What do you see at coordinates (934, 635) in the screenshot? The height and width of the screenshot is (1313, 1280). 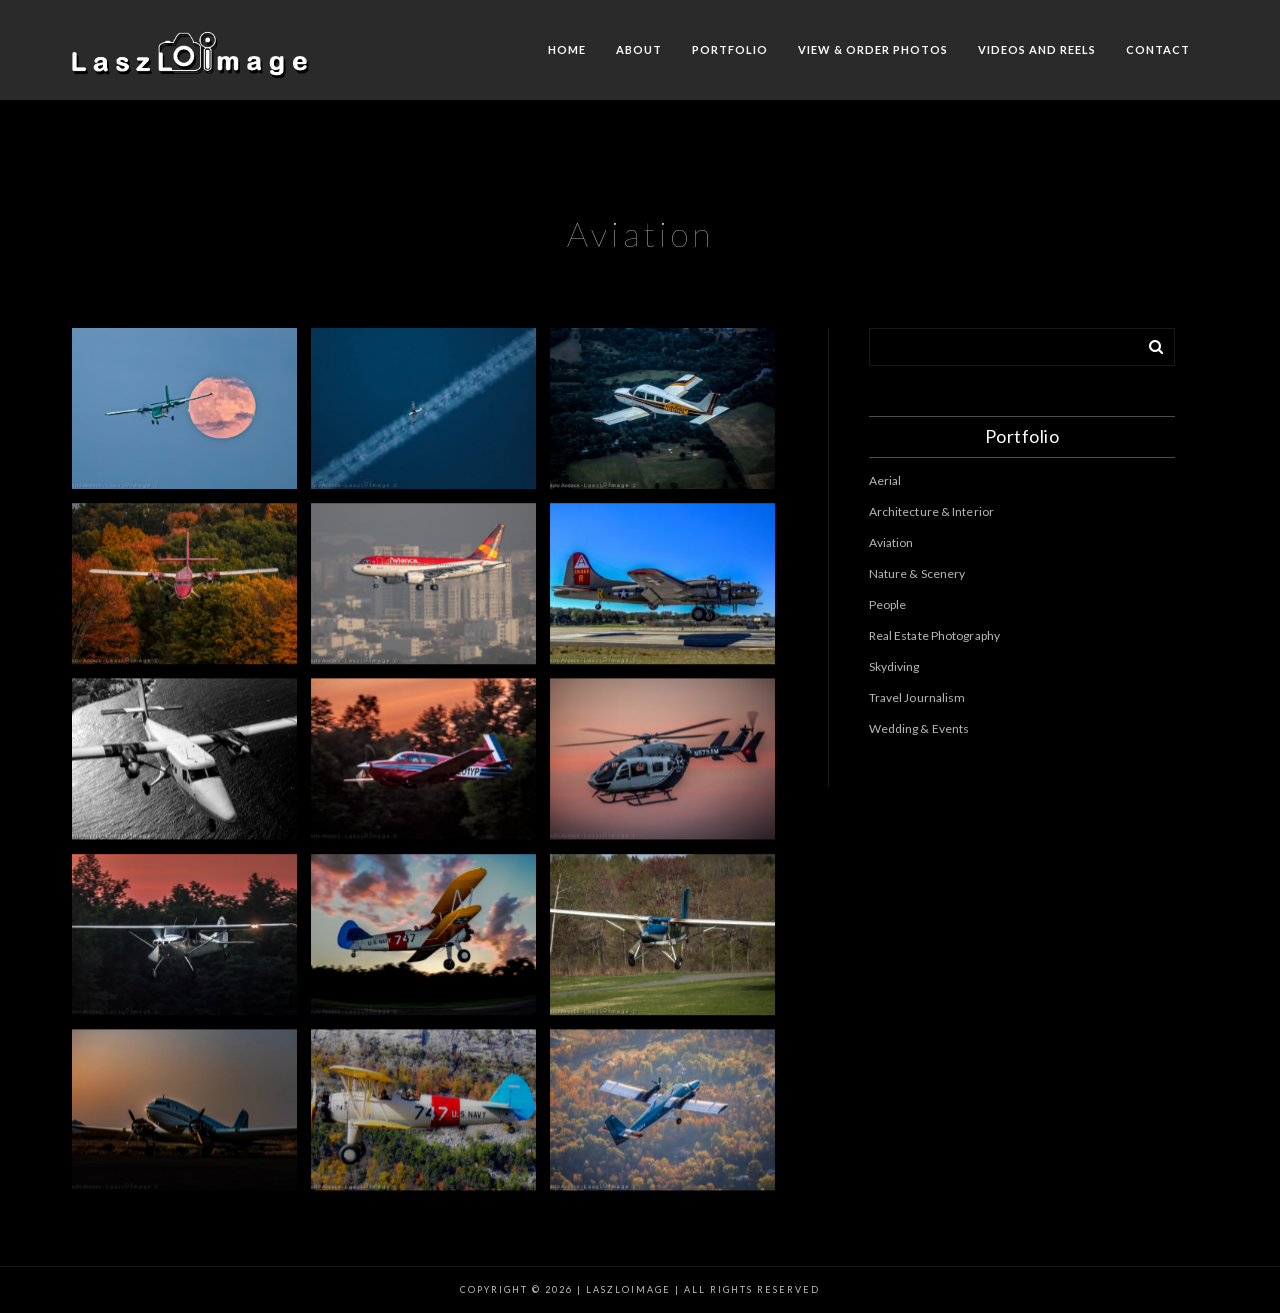 I see `Real Estate Photography` at bounding box center [934, 635].